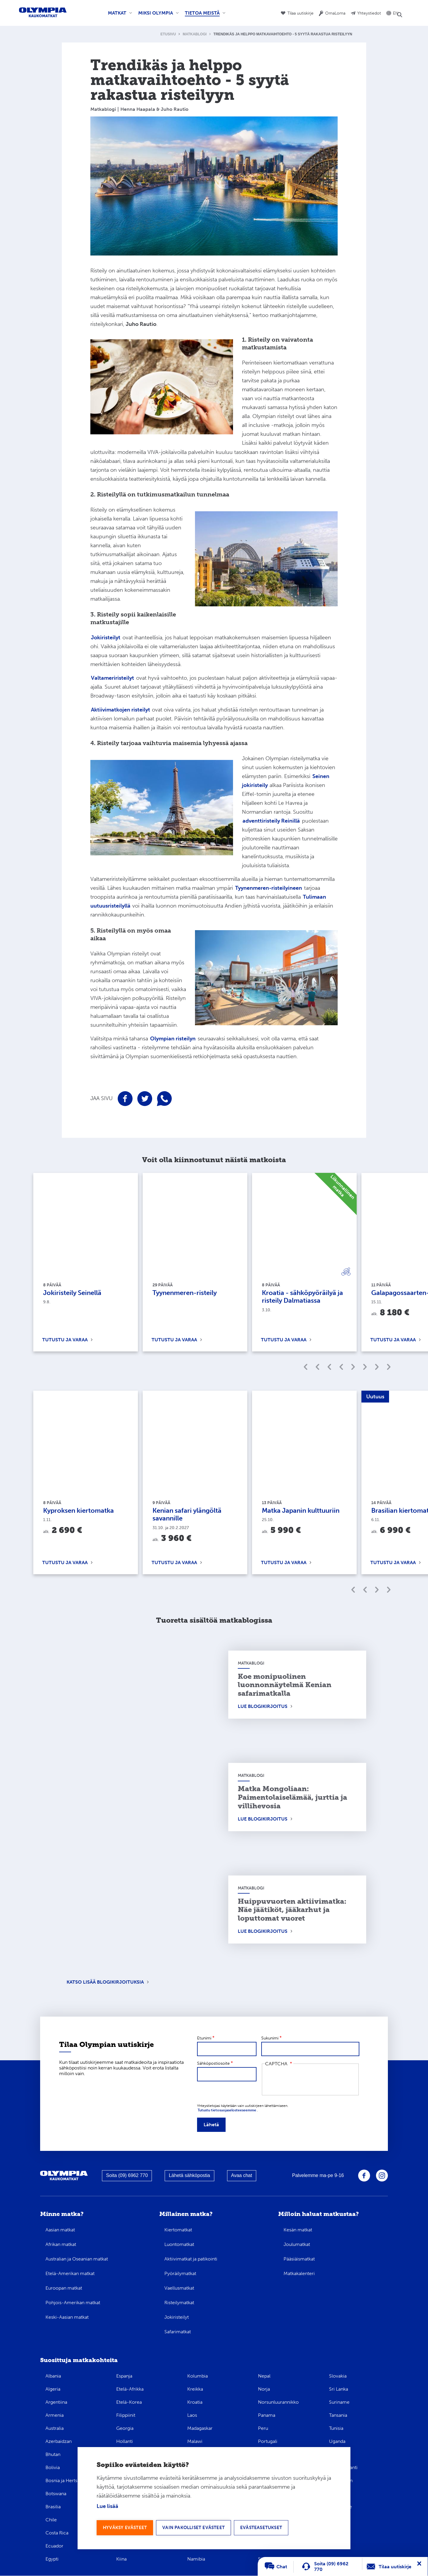  What do you see at coordinates (263, 2428) in the screenshot?
I see `Peru` at bounding box center [263, 2428].